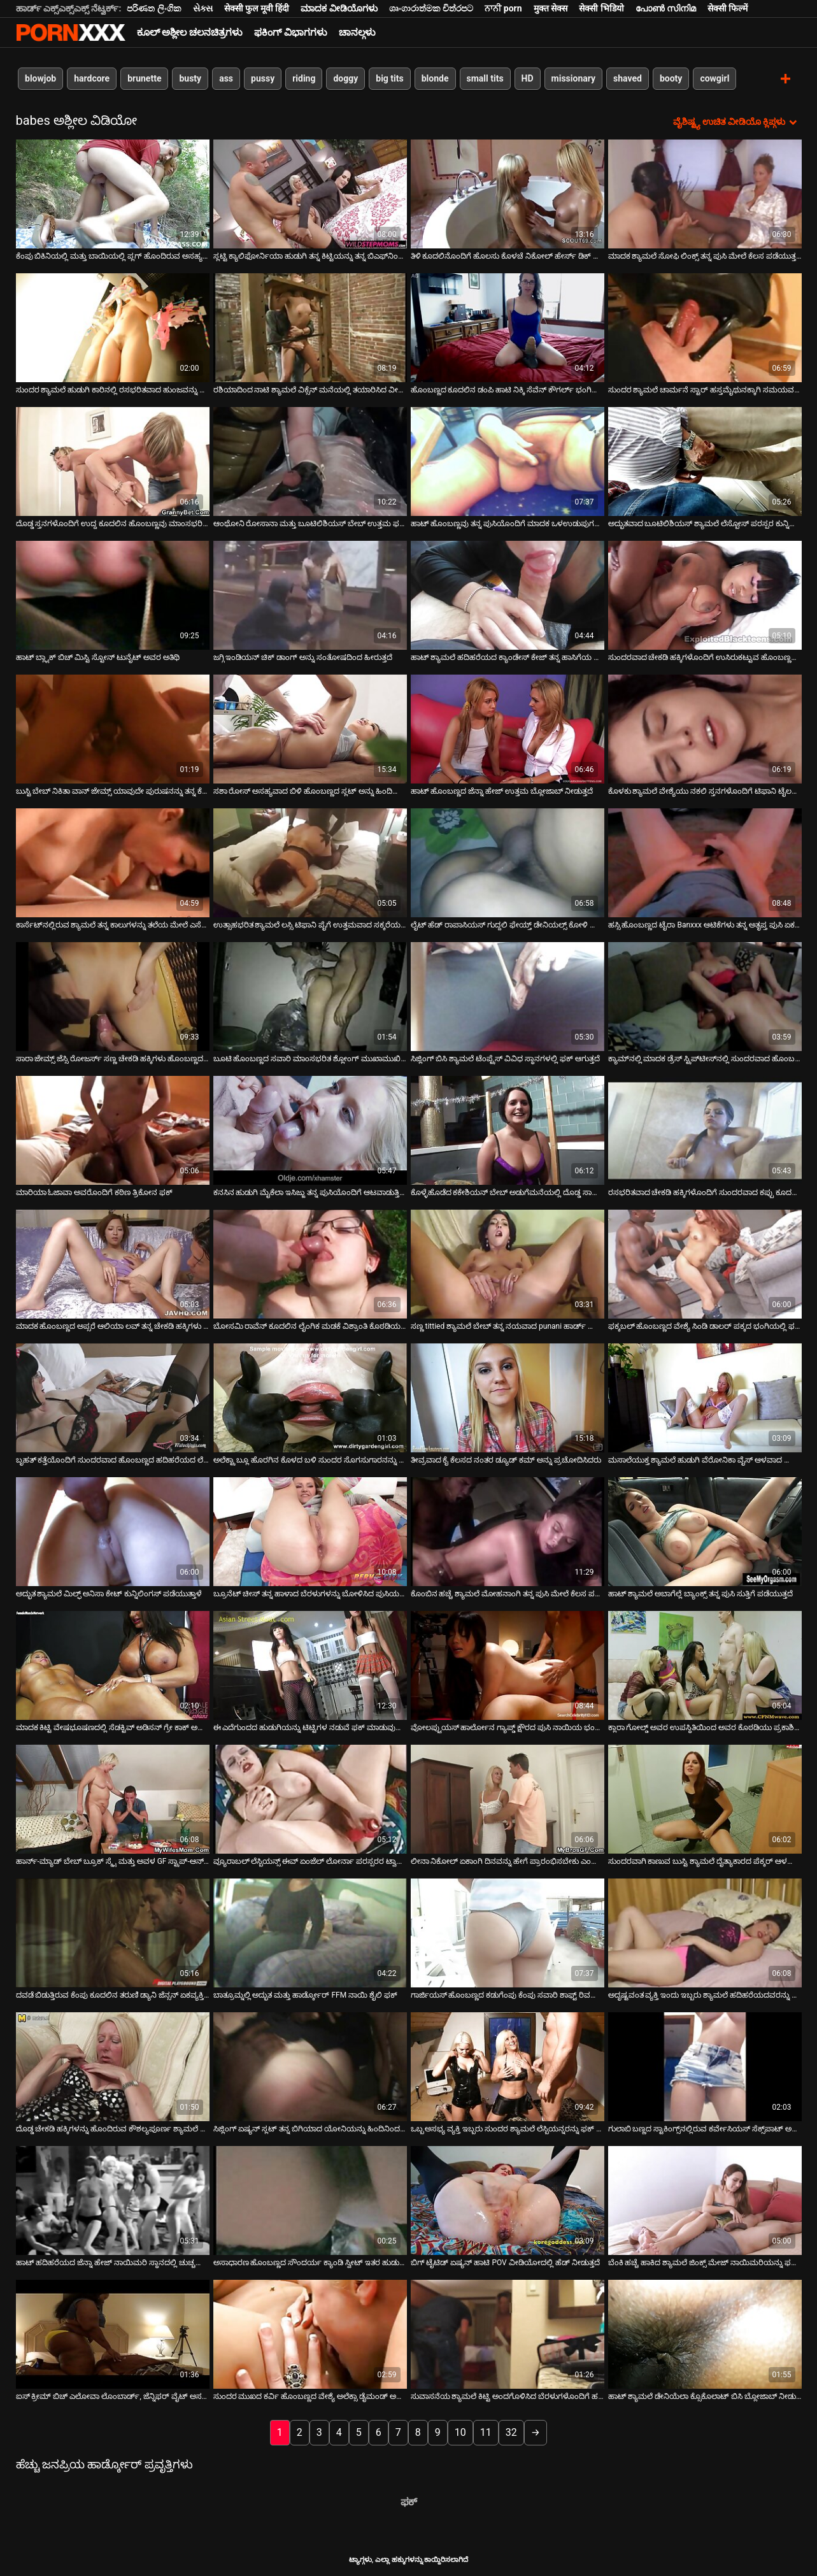 The width and height of the screenshot is (817, 2576). What do you see at coordinates (40, 78) in the screenshot?
I see `blowjob` at bounding box center [40, 78].